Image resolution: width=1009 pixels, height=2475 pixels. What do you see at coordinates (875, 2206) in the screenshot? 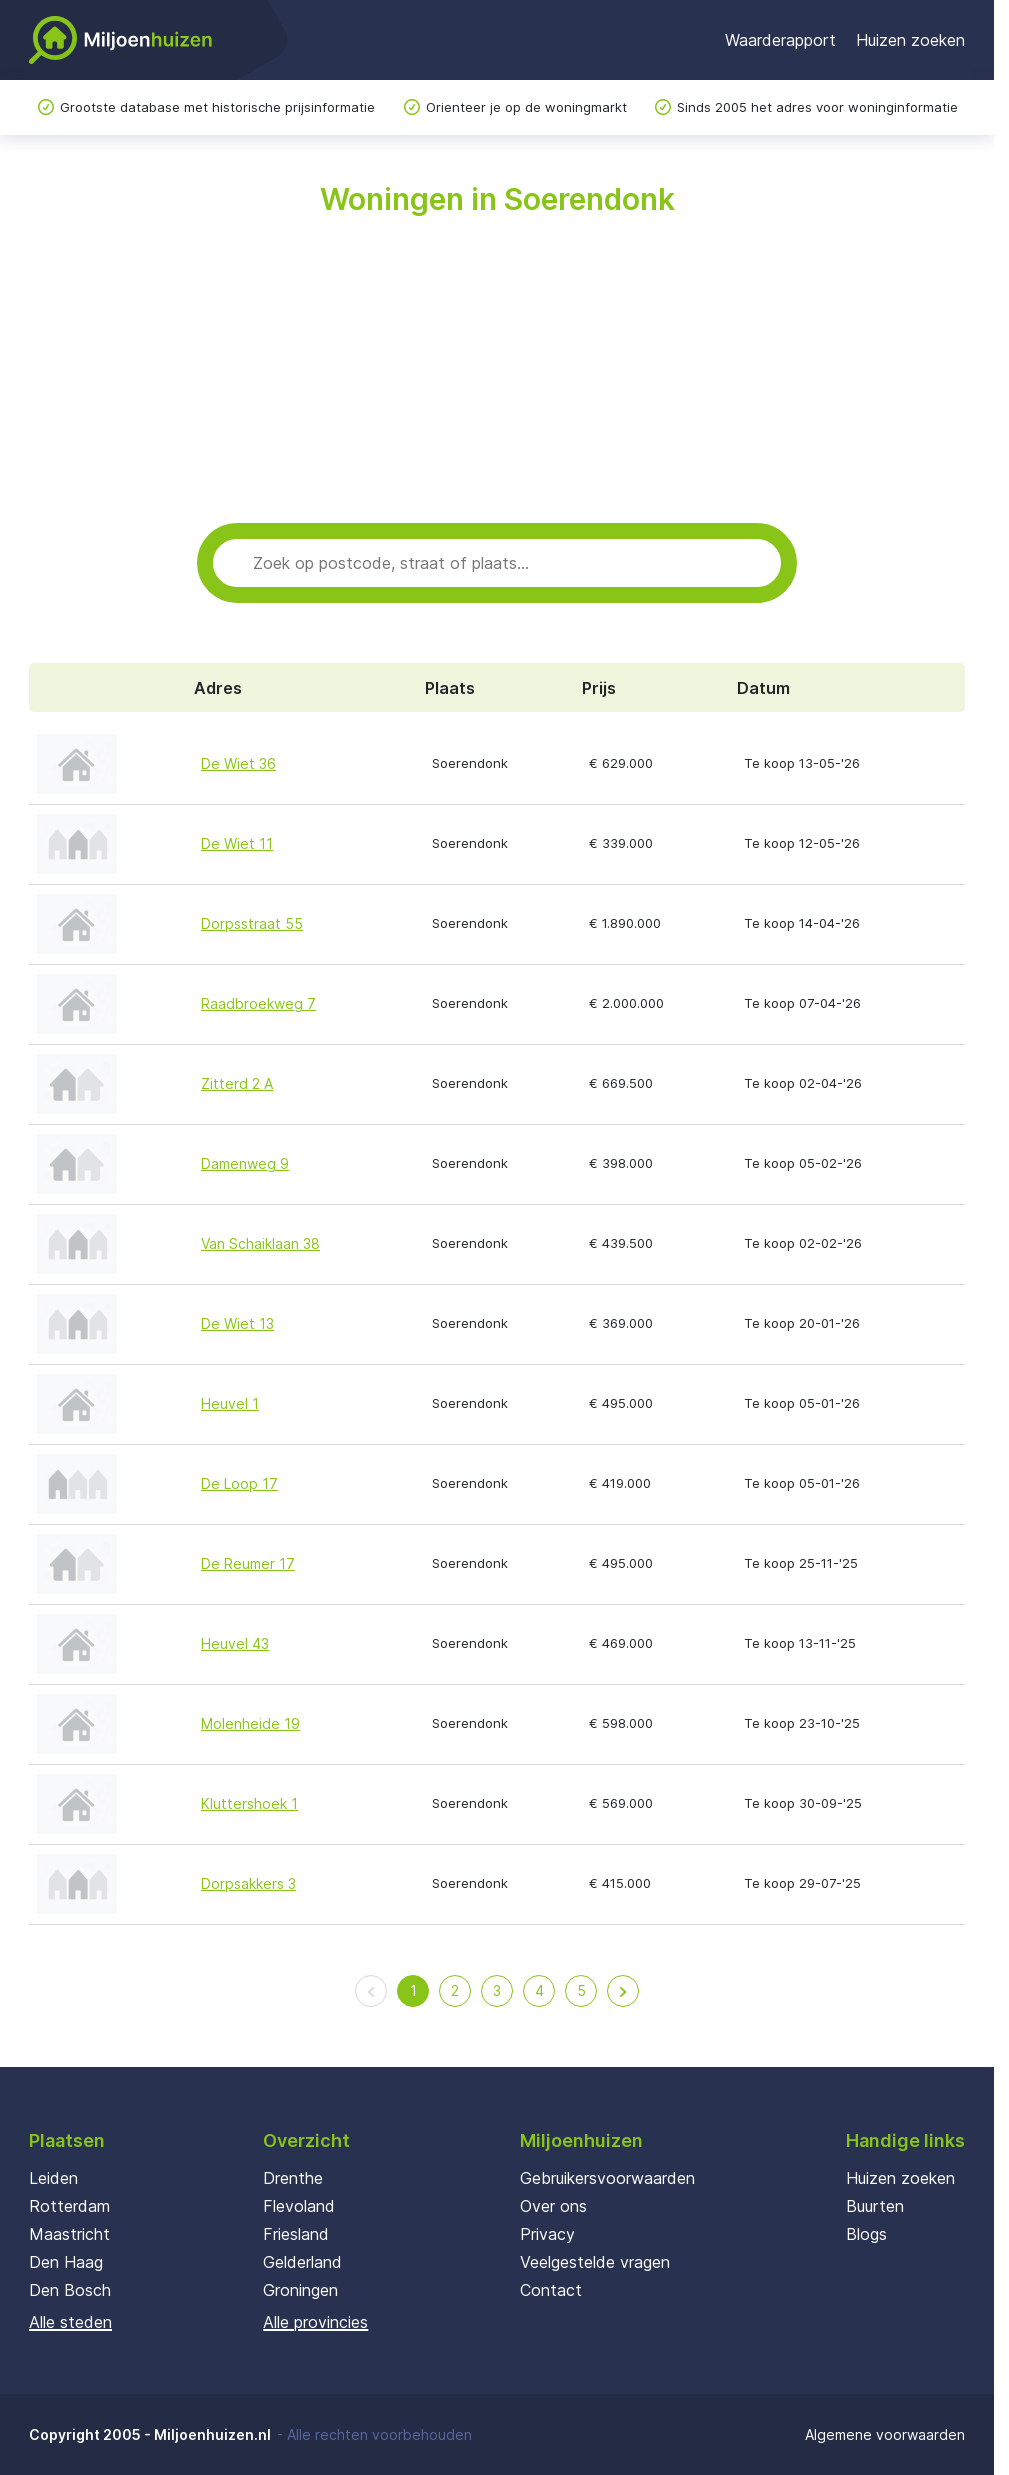
I see `Buurten` at bounding box center [875, 2206].